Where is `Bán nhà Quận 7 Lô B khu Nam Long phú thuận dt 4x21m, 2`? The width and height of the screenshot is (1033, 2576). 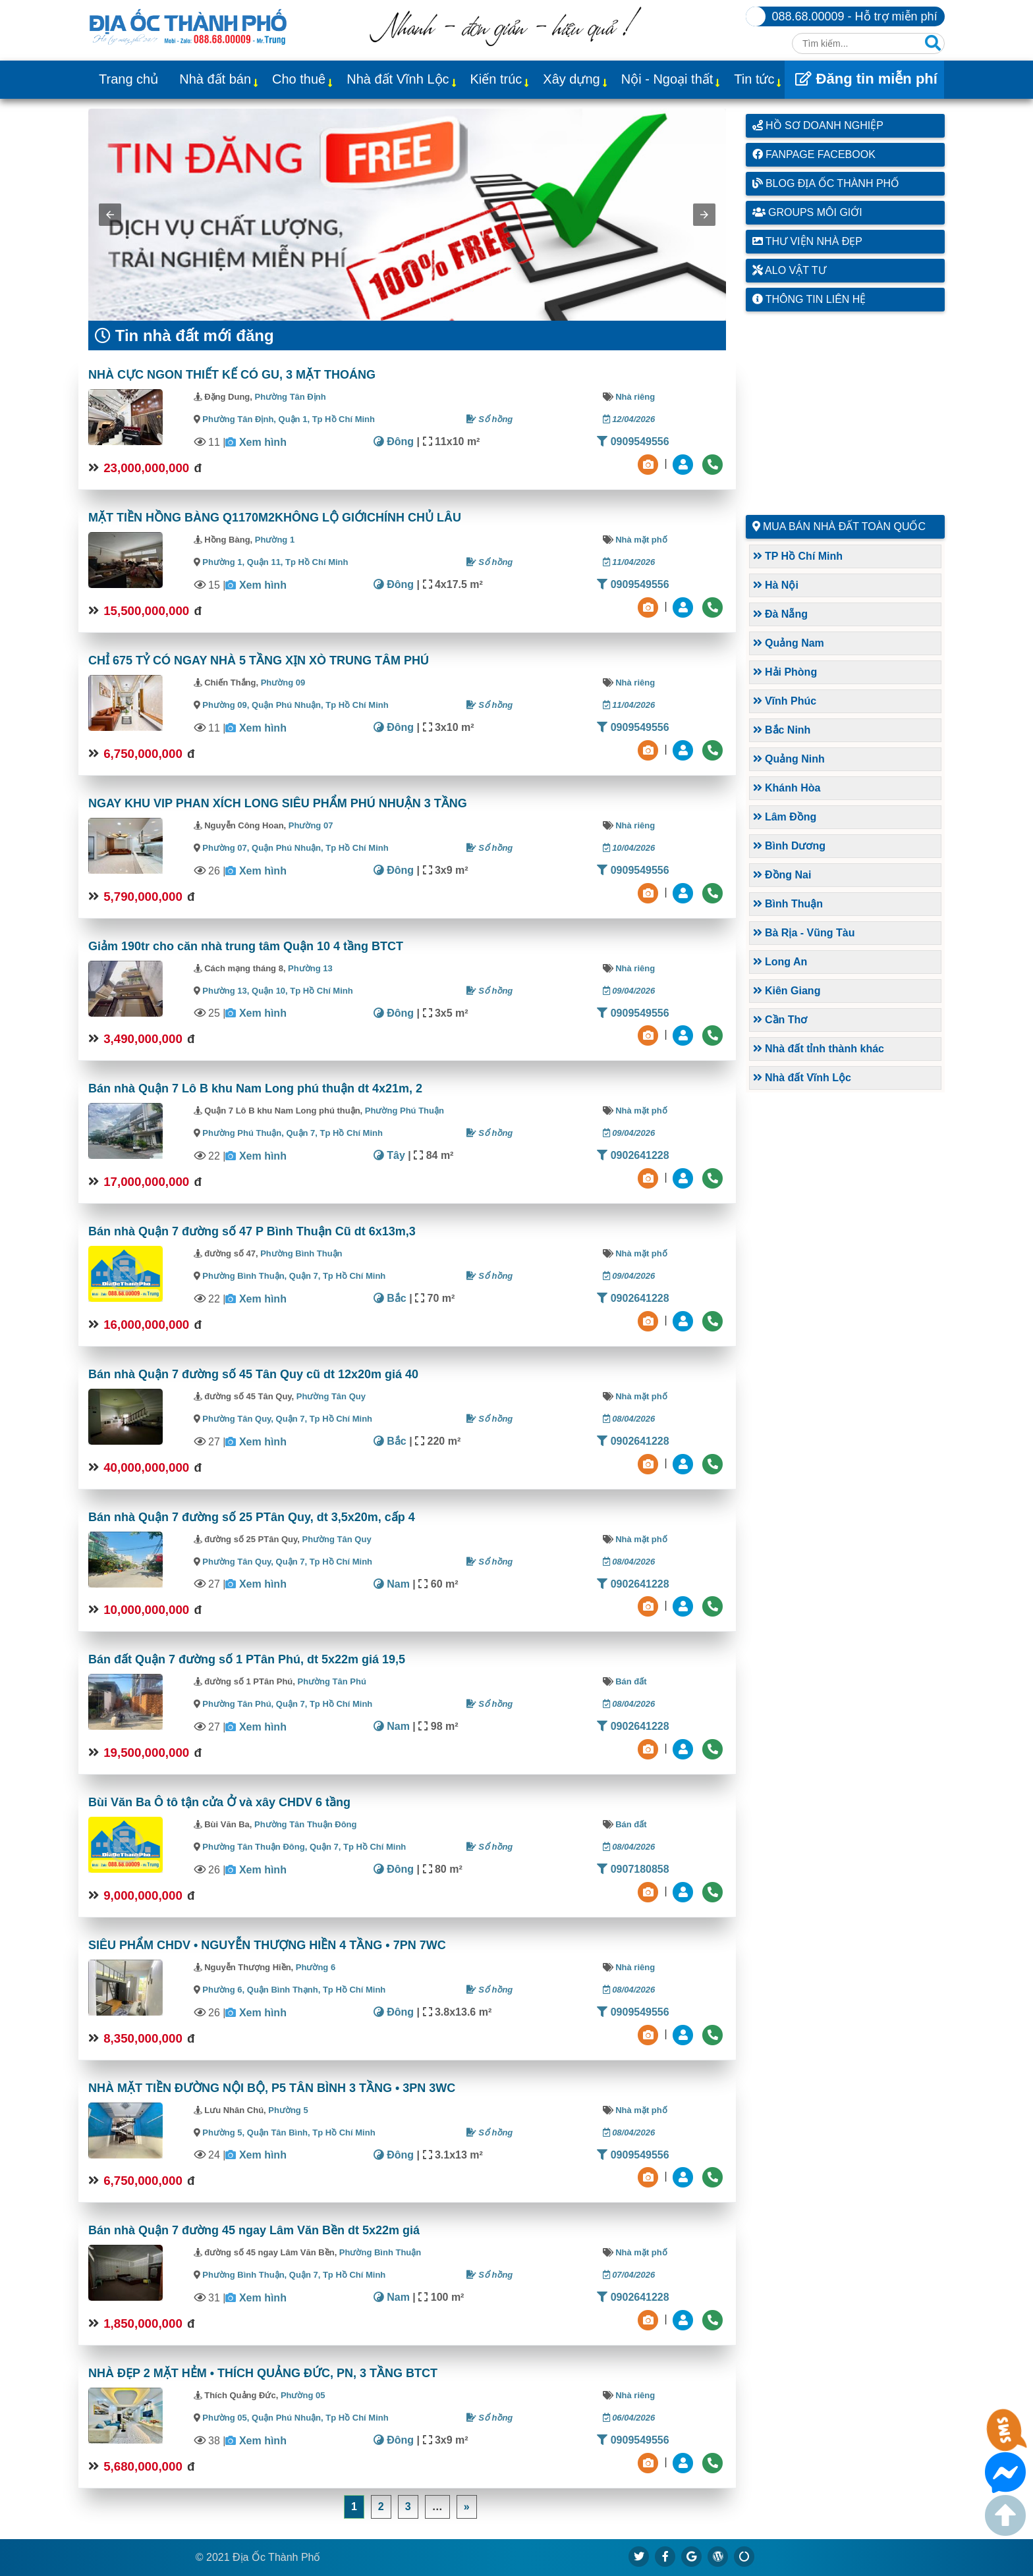 Bán nhà Quận 7 Lô B khu Nam Long phú thuận dt 4x21m, 2 is located at coordinates (255, 1088).